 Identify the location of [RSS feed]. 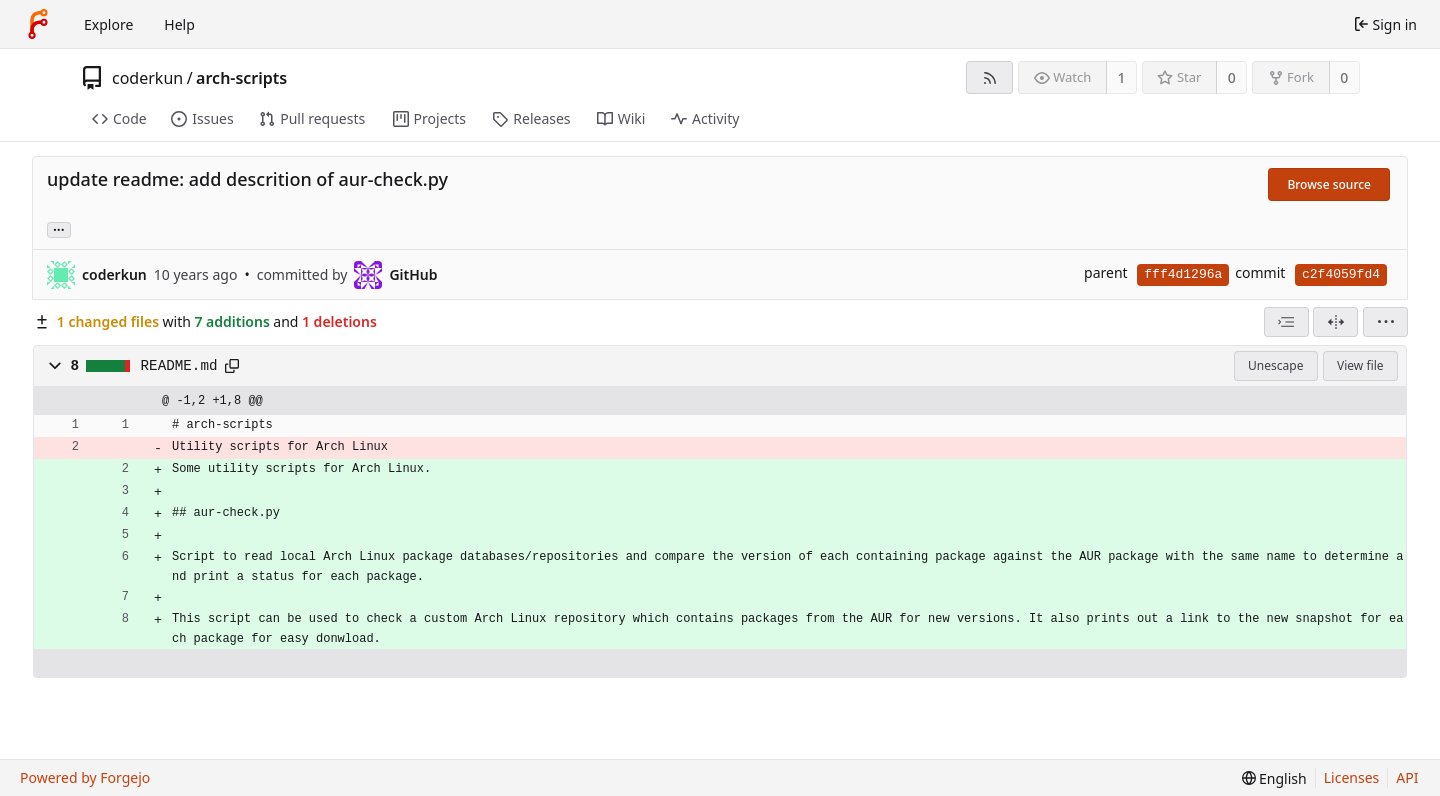
(989, 77).